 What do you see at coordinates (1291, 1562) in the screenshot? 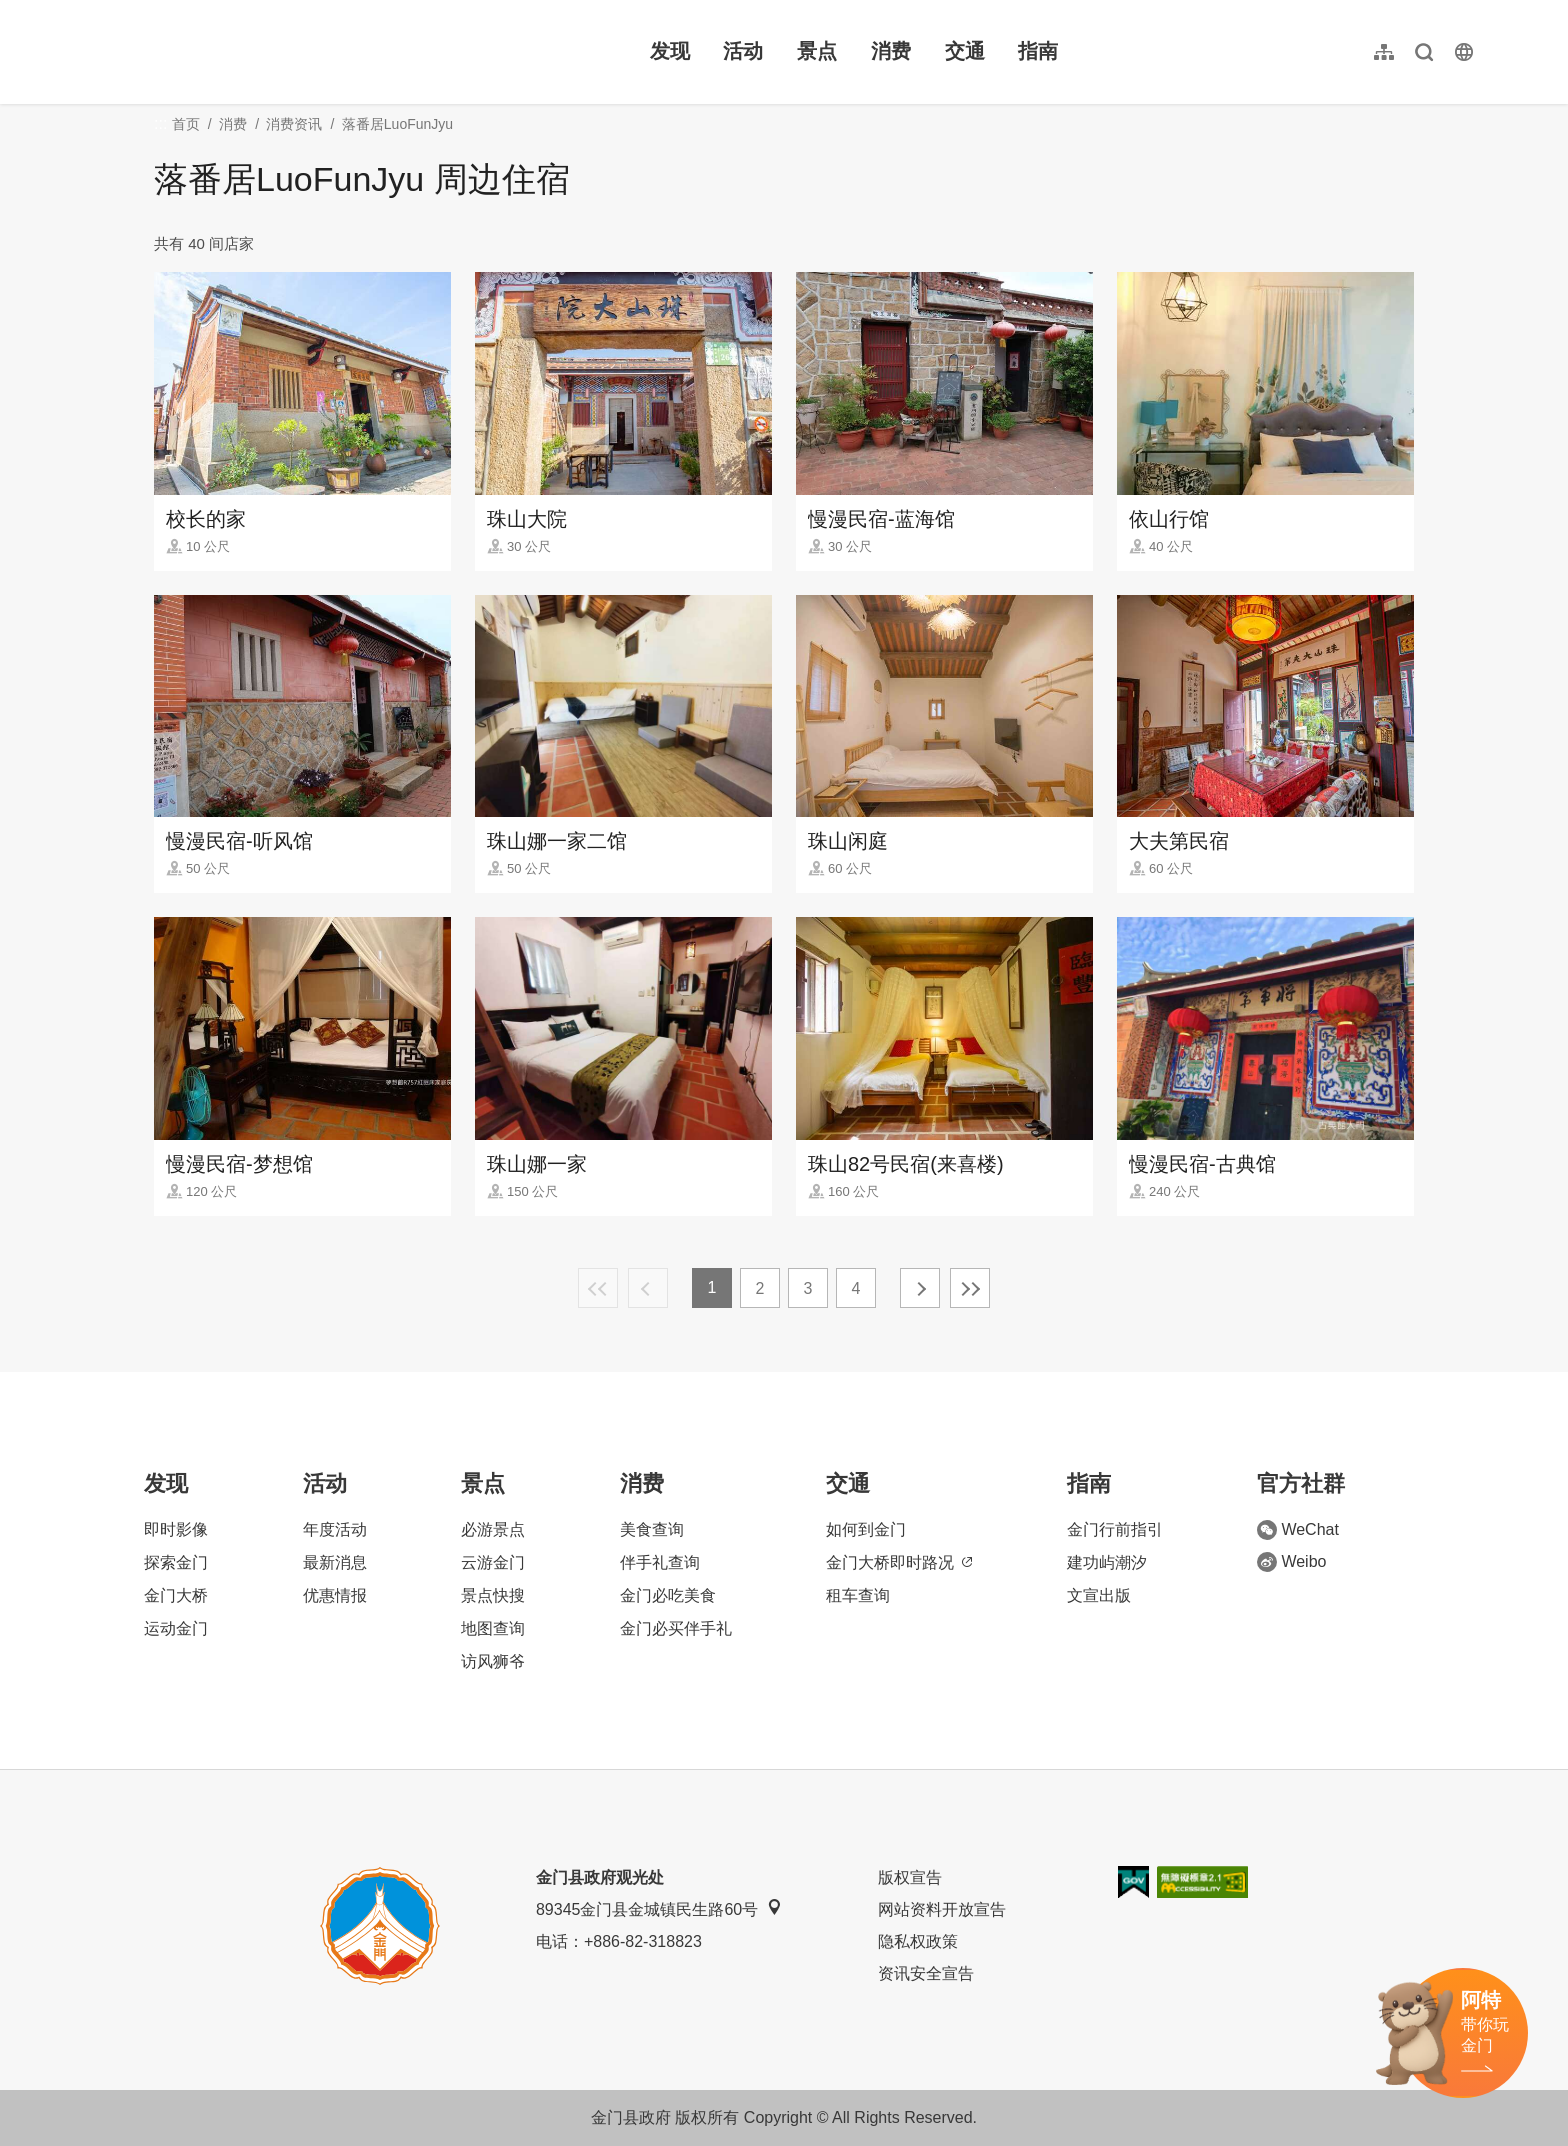
I see `Weibo` at bounding box center [1291, 1562].